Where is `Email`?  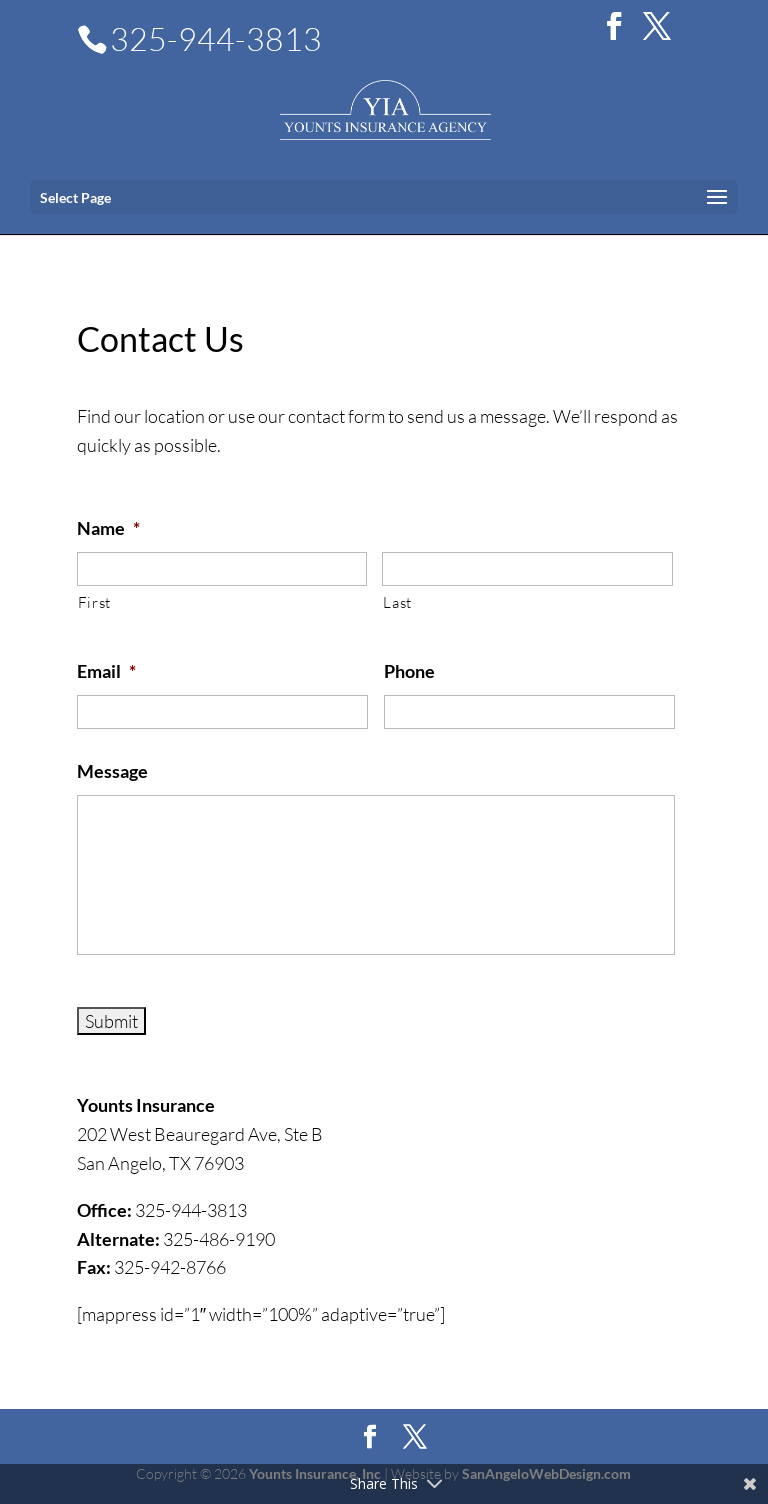 Email is located at coordinates (106, 671).